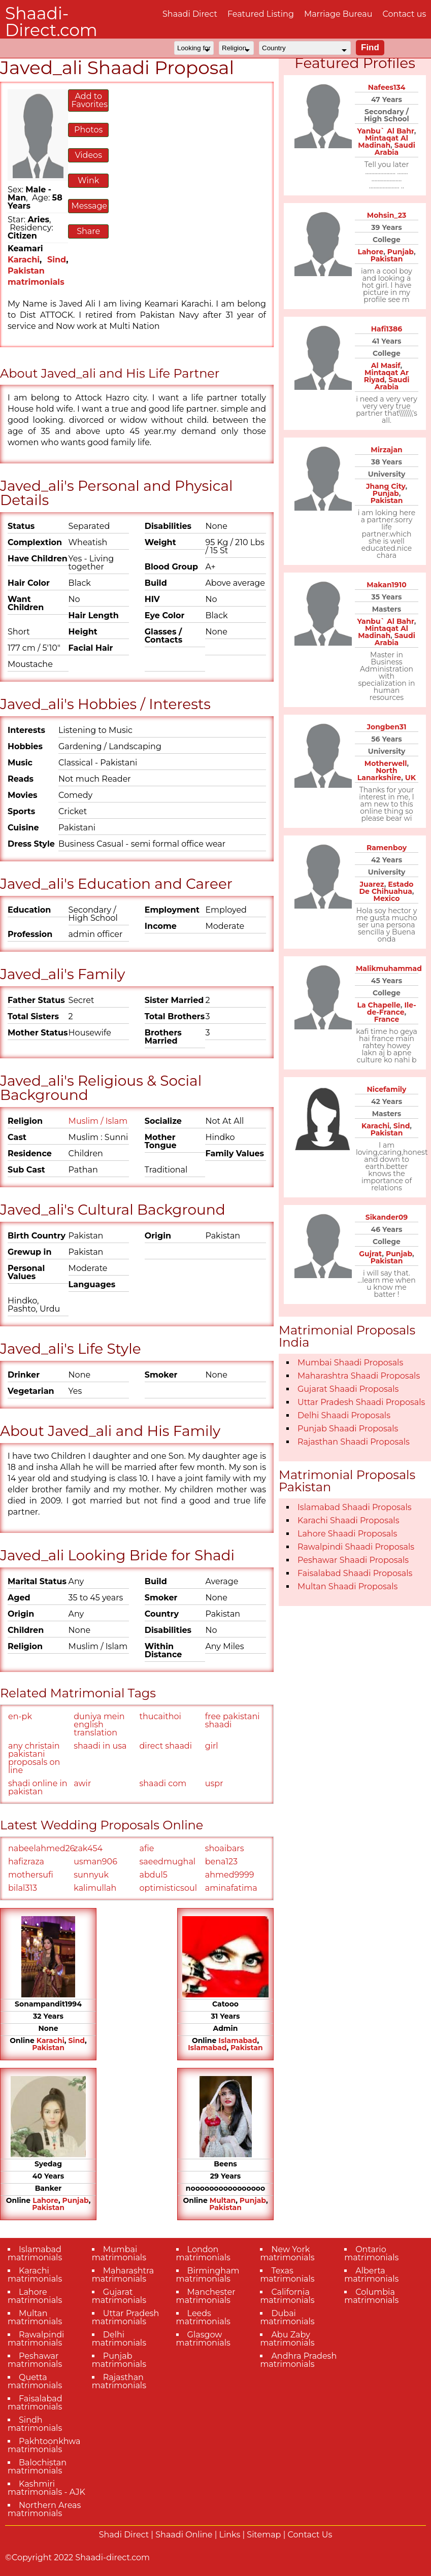  What do you see at coordinates (119, 2360) in the screenshot?
I see `Punjab matrimonials` at bounding box center [119, 2360].